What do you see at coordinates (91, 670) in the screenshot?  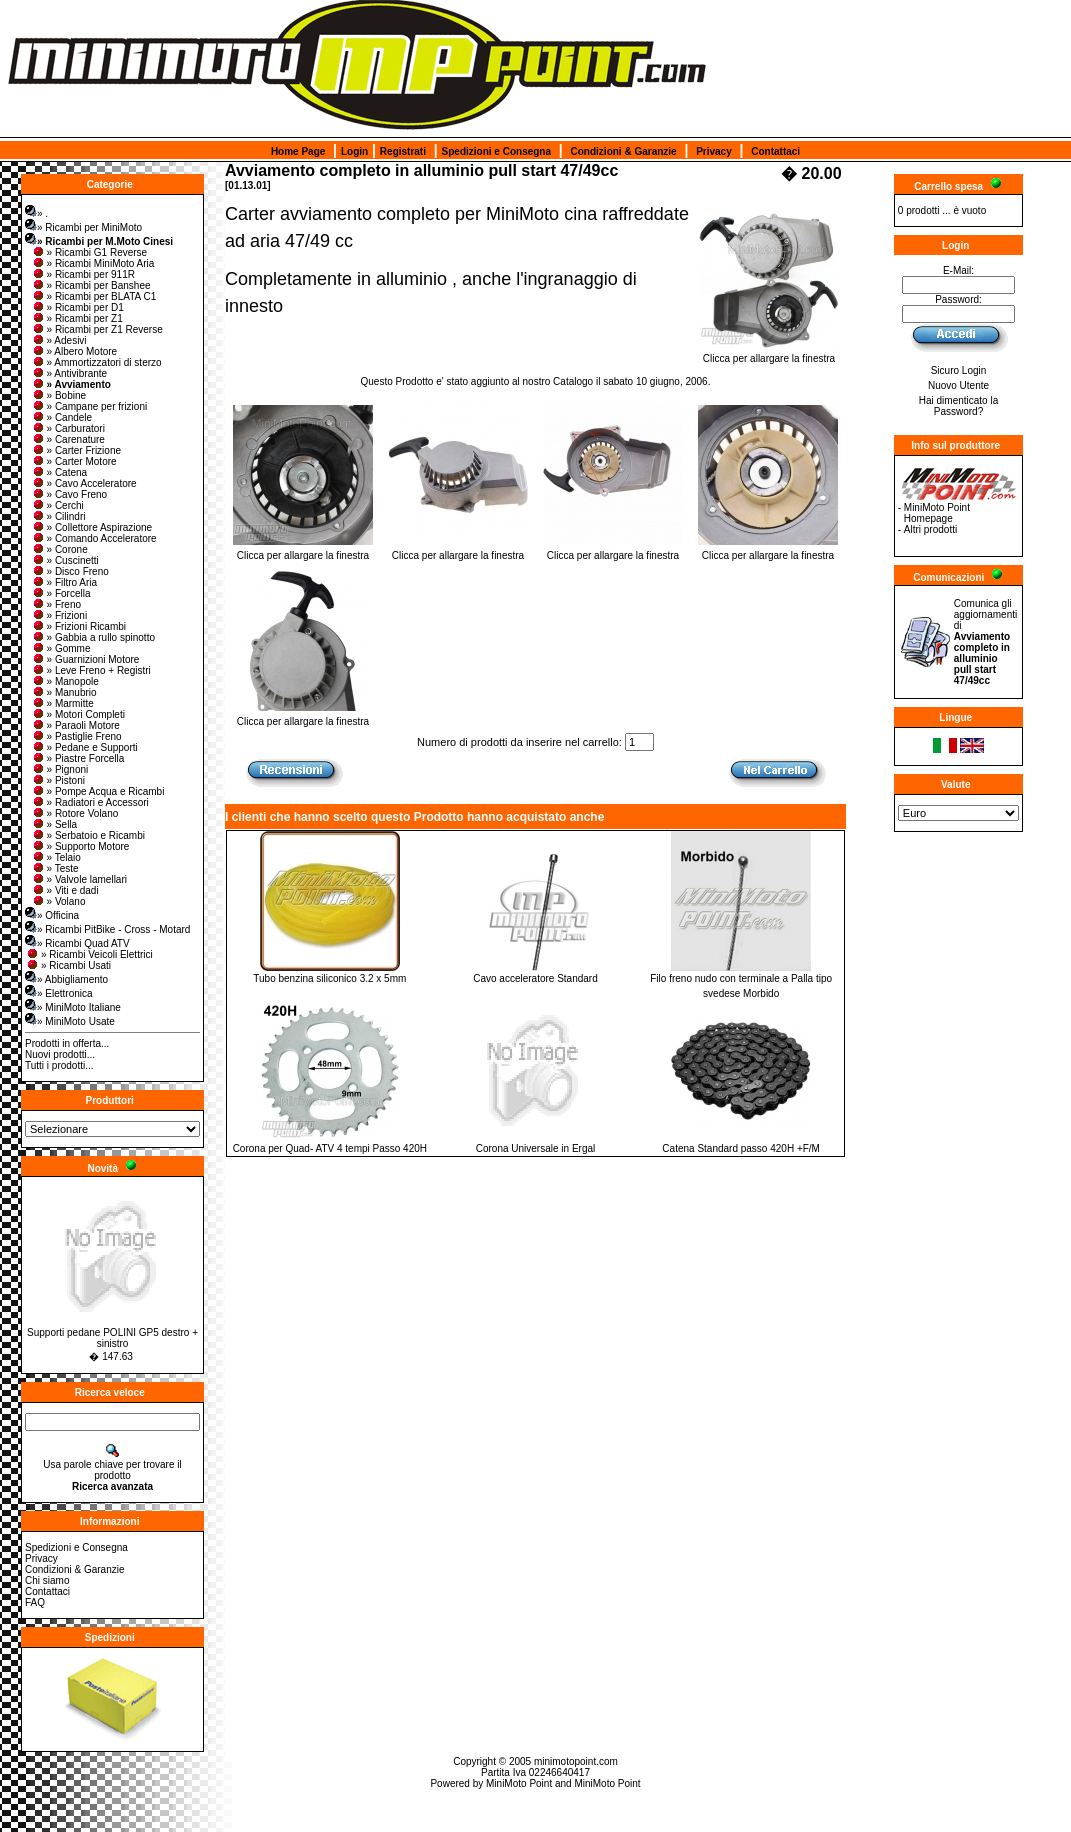 I see `» Leve Freno + Registri` at bounding box center [91, 670].